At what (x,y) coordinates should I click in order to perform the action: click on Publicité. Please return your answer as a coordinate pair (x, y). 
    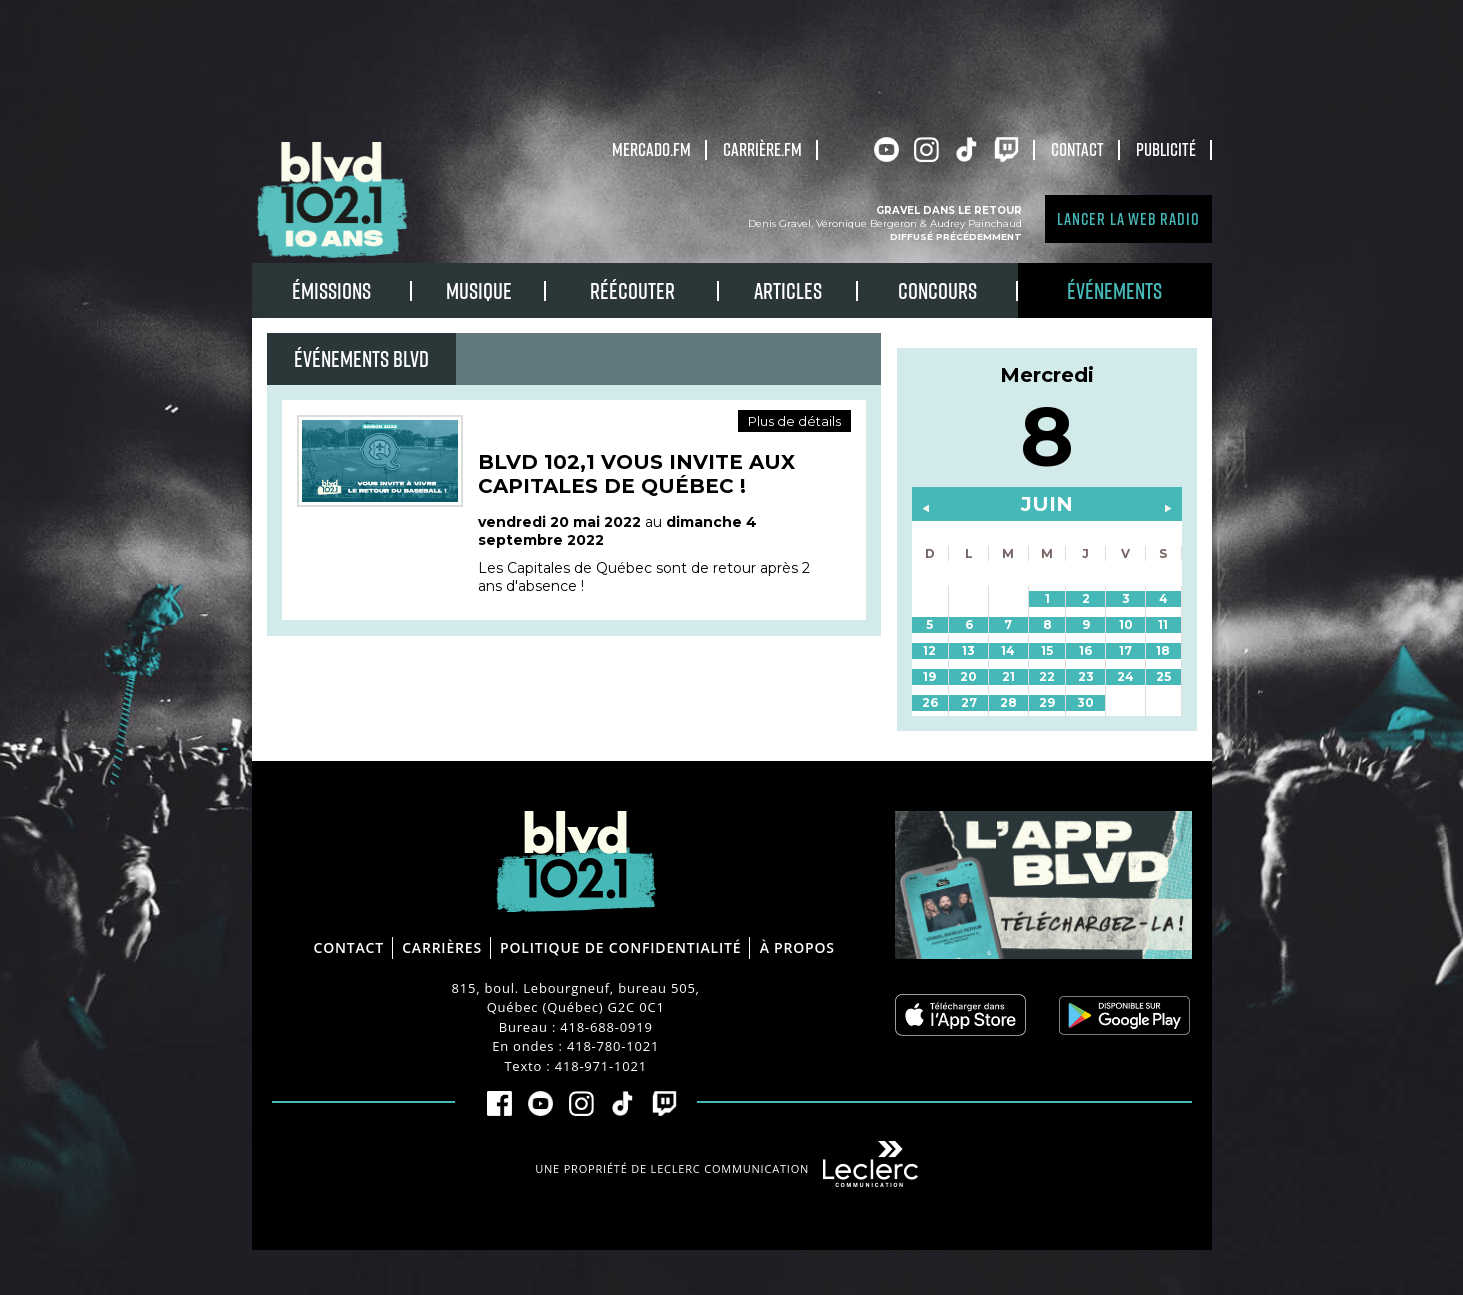
    Looking at the image, I should click on (1166, 149).